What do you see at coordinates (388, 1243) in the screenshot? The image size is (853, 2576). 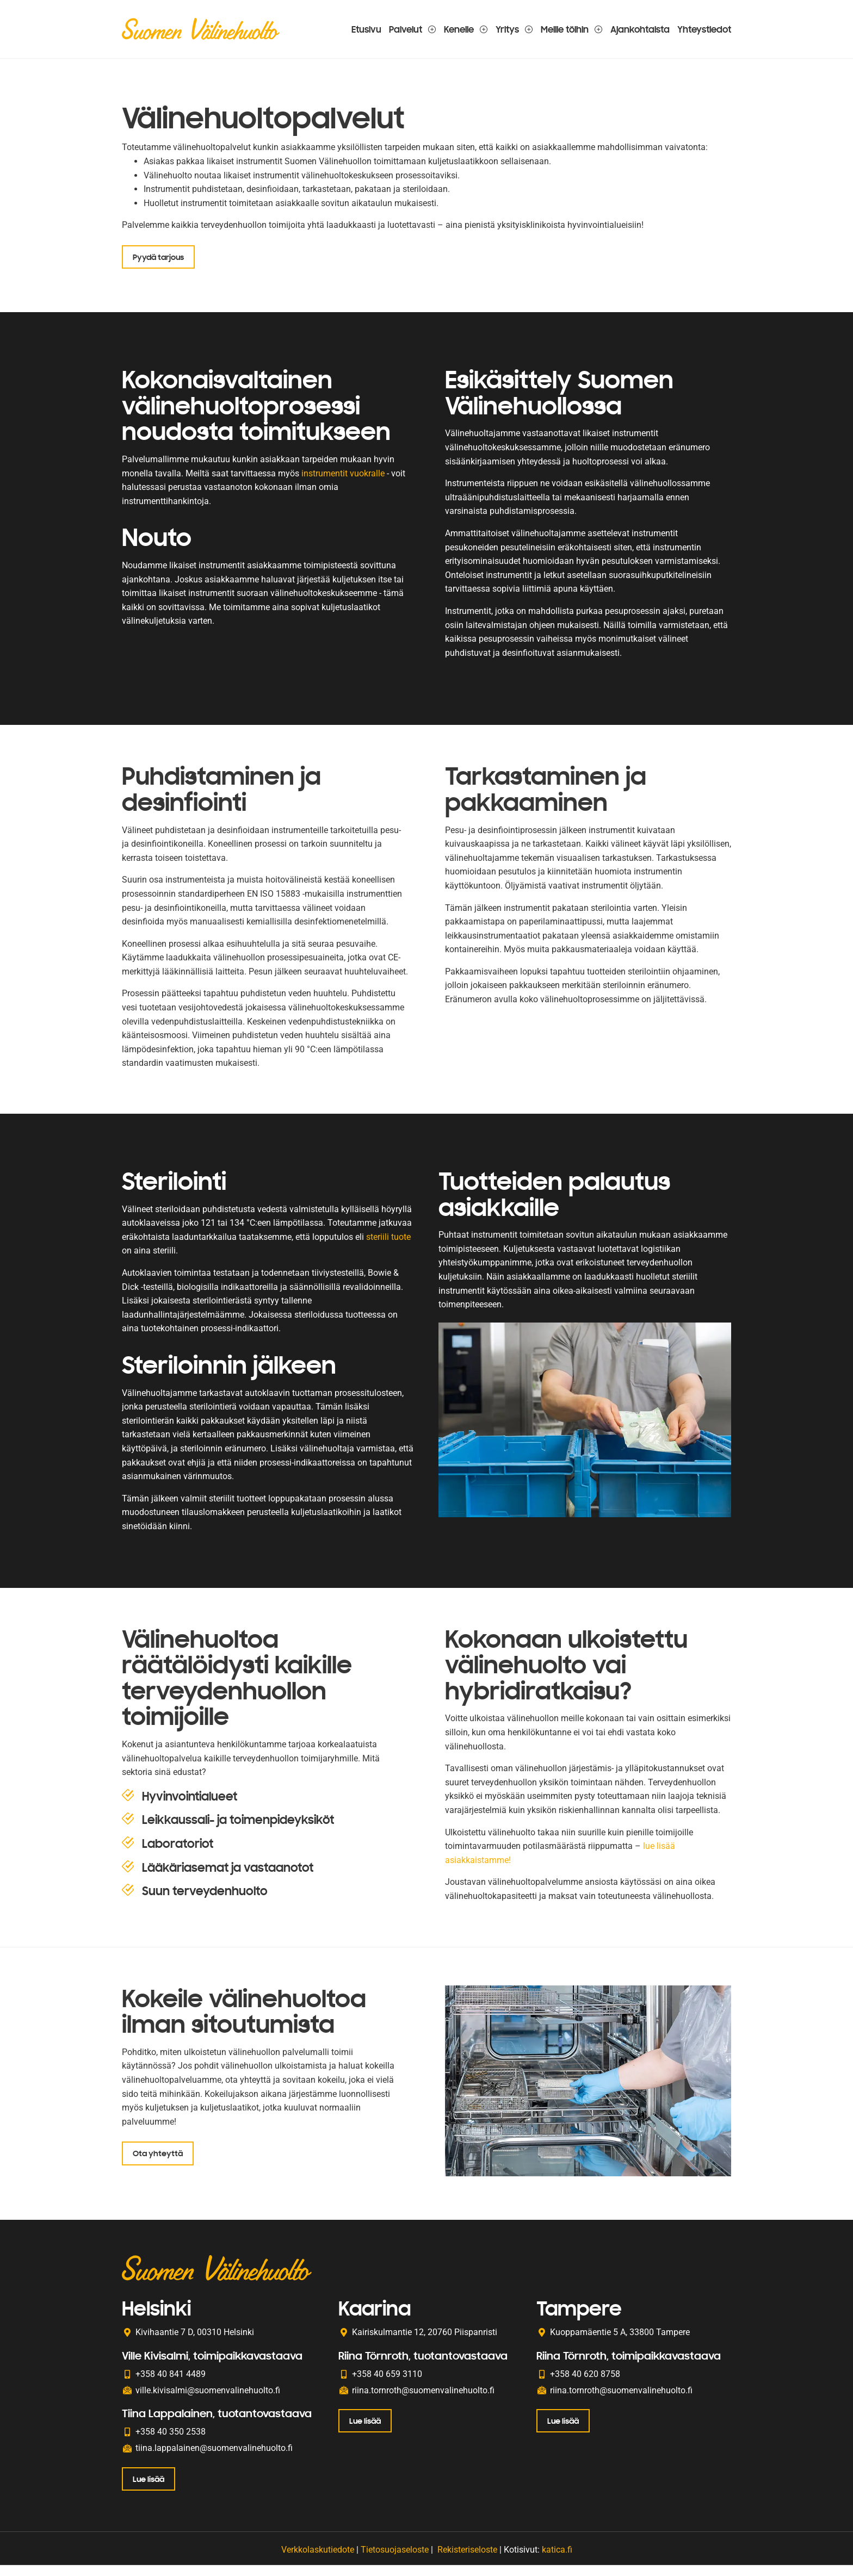 I see `steriili tuote` at bounding box center [388, 1243].